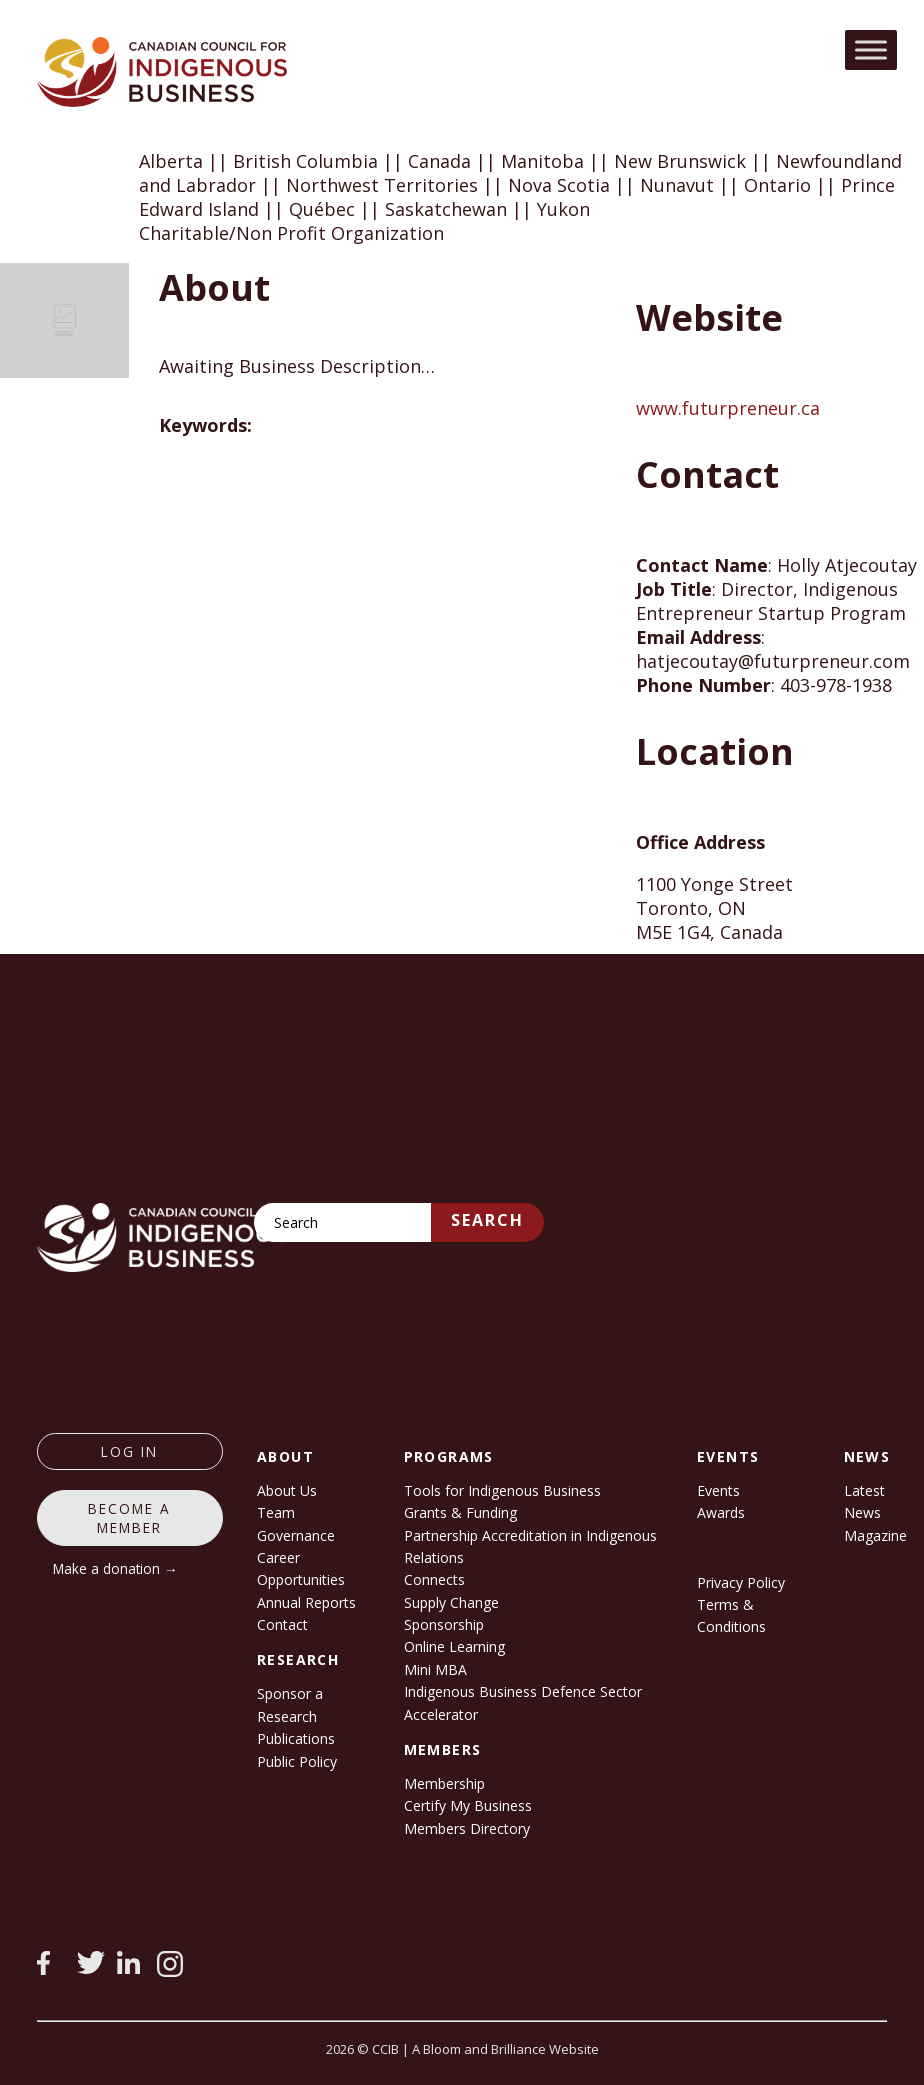 The height and width of the screenshot is (2085, 924). What do you see at coordinates (454, 1646) in the screenshot?
I see `Online Learning` at bounding box center [454, 1646].